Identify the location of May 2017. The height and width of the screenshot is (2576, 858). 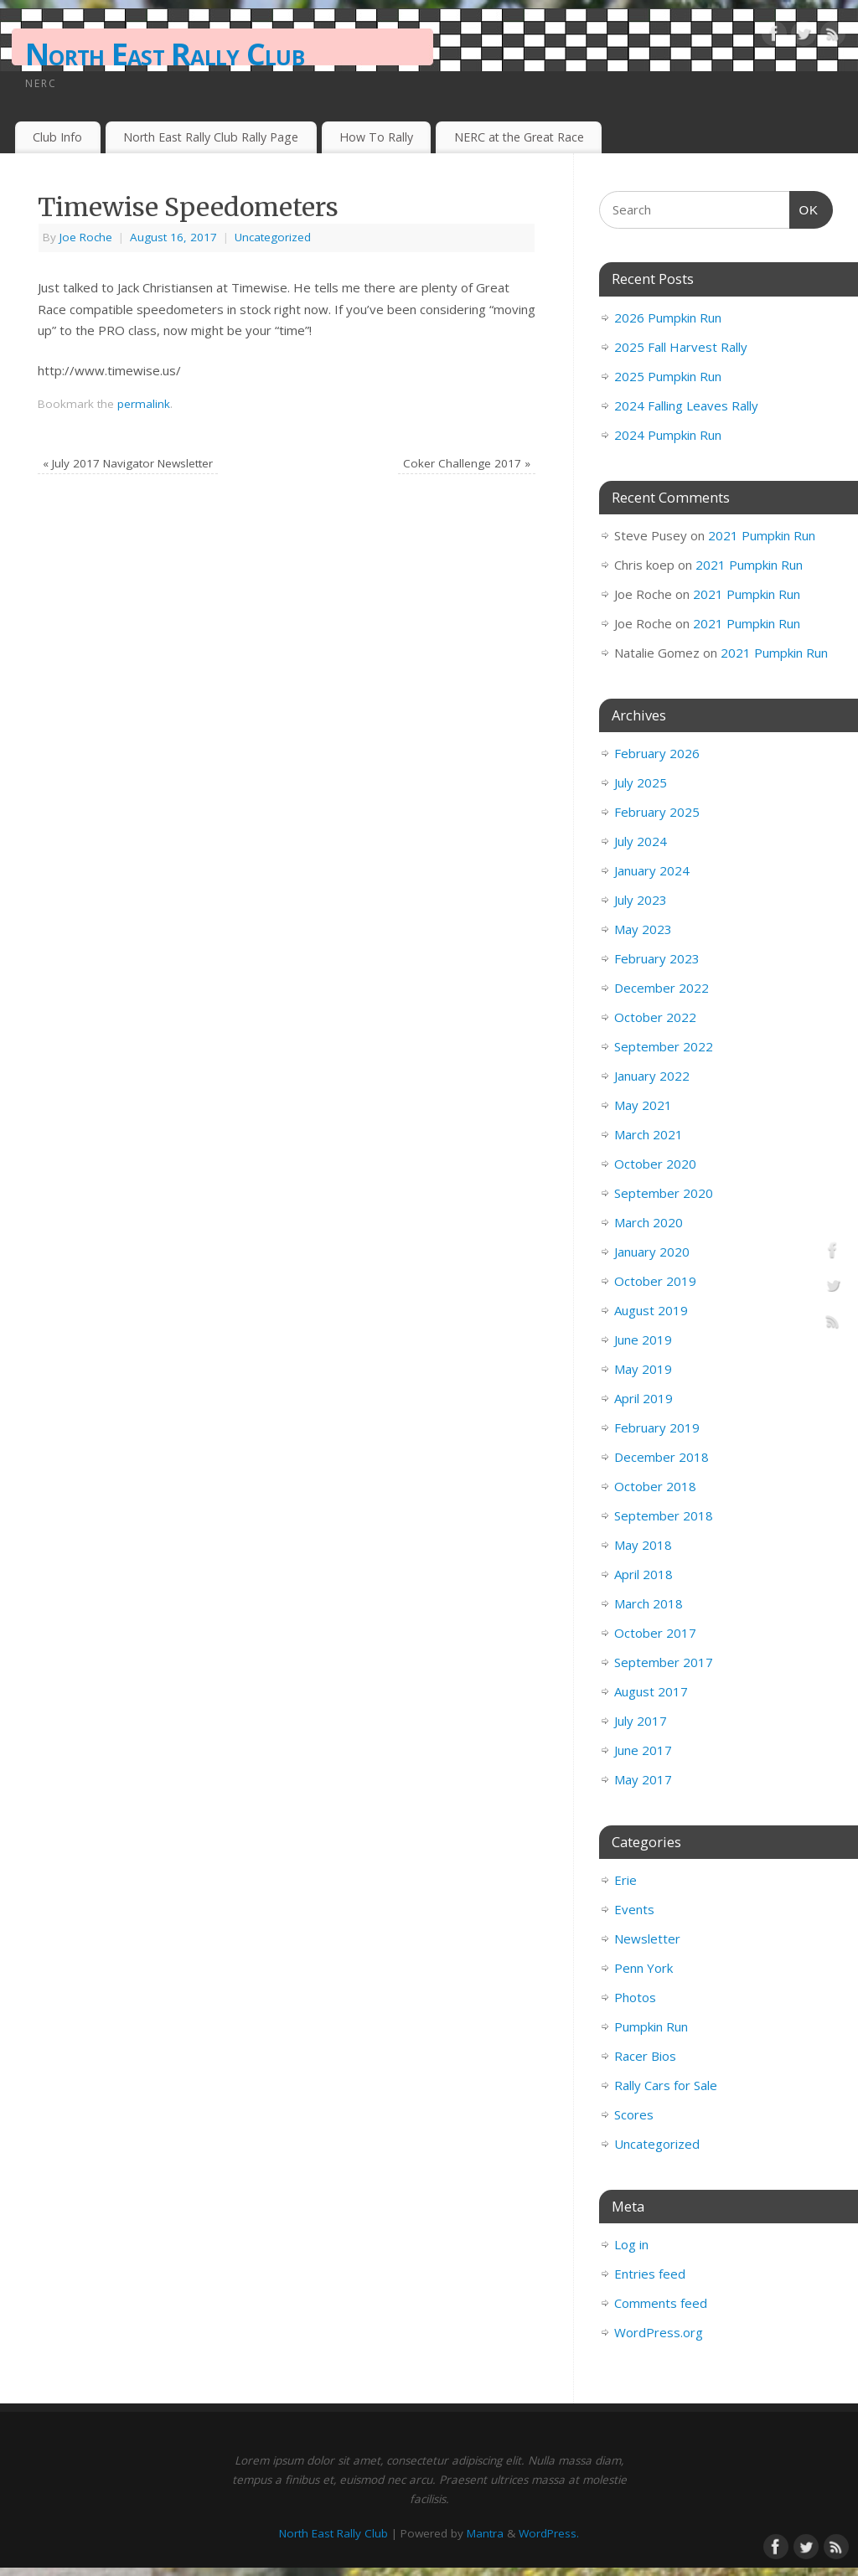
(643, 1779).